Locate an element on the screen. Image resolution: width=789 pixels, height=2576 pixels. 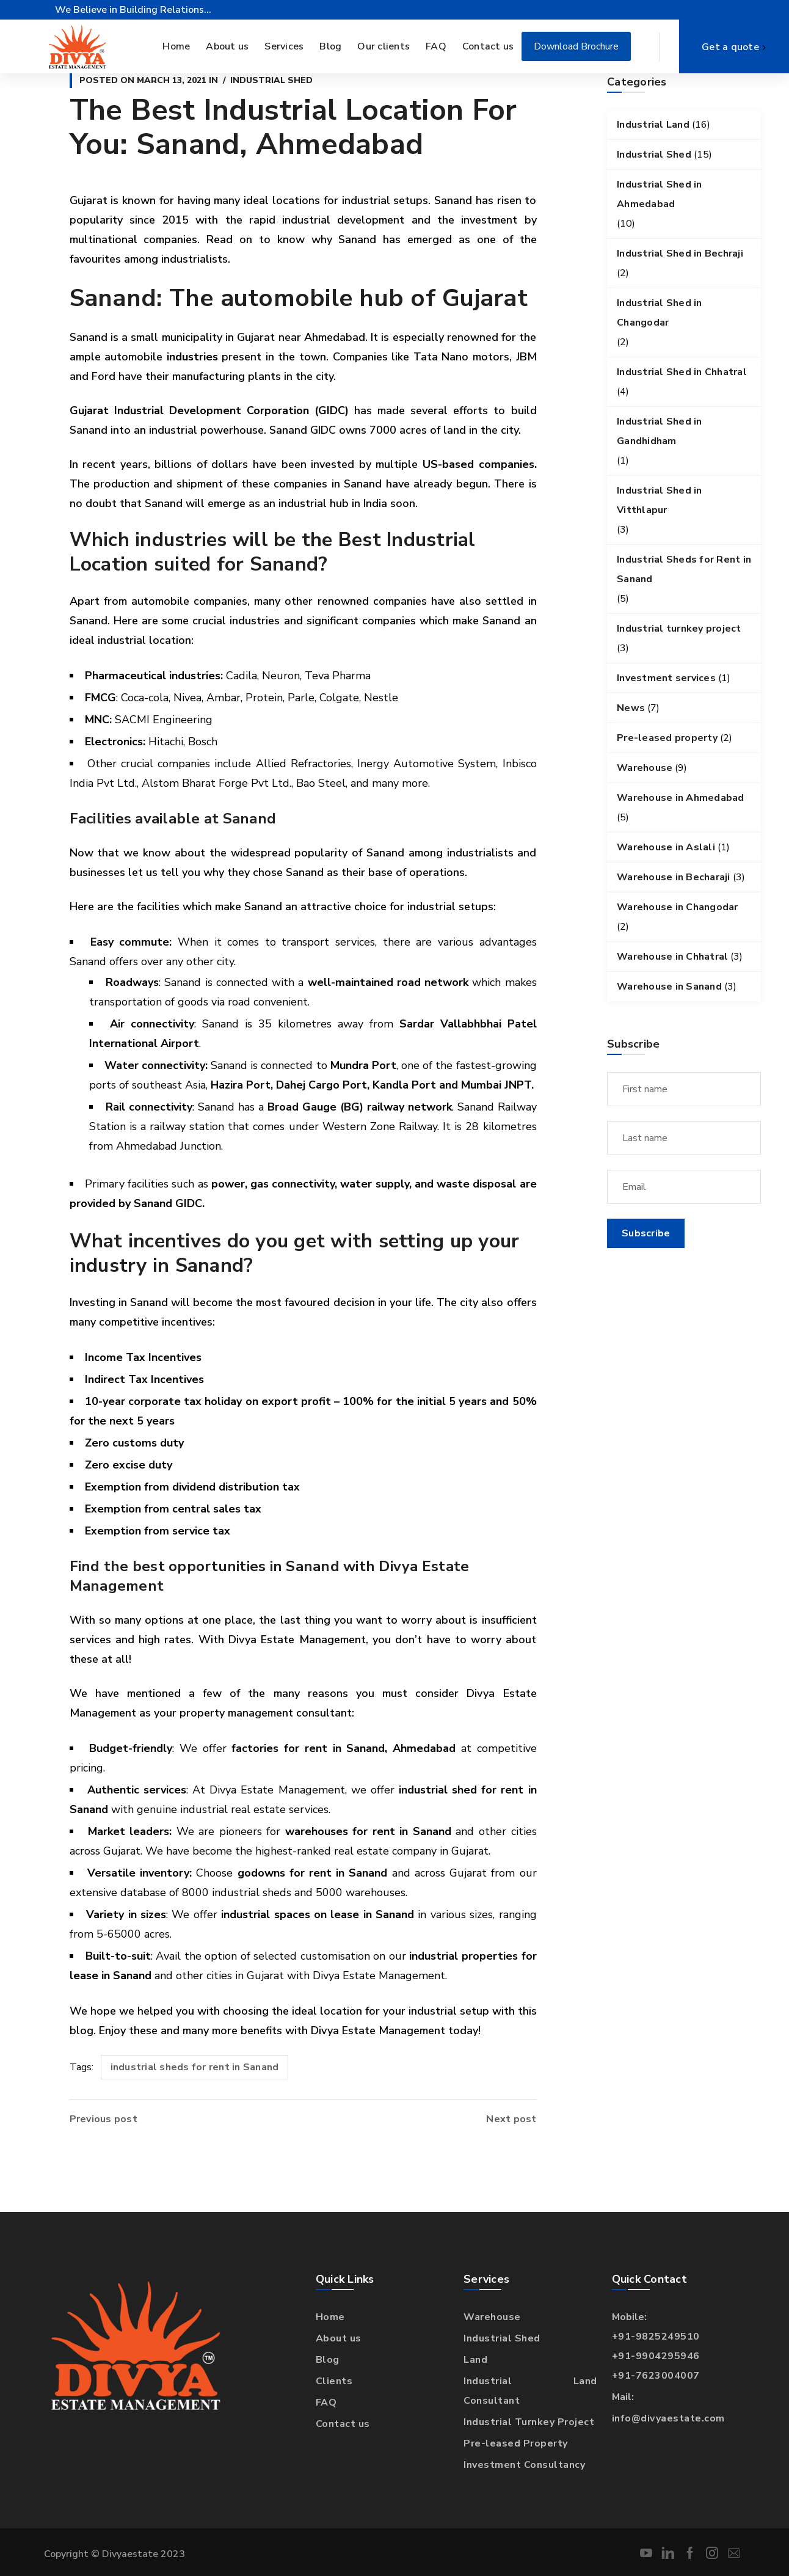
+91-9825249510 is located at coordinates (656, 2336).